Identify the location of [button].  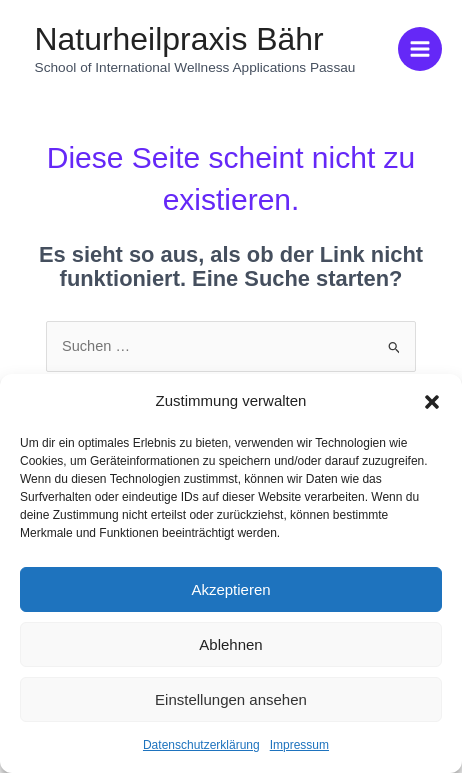
(432, 402).